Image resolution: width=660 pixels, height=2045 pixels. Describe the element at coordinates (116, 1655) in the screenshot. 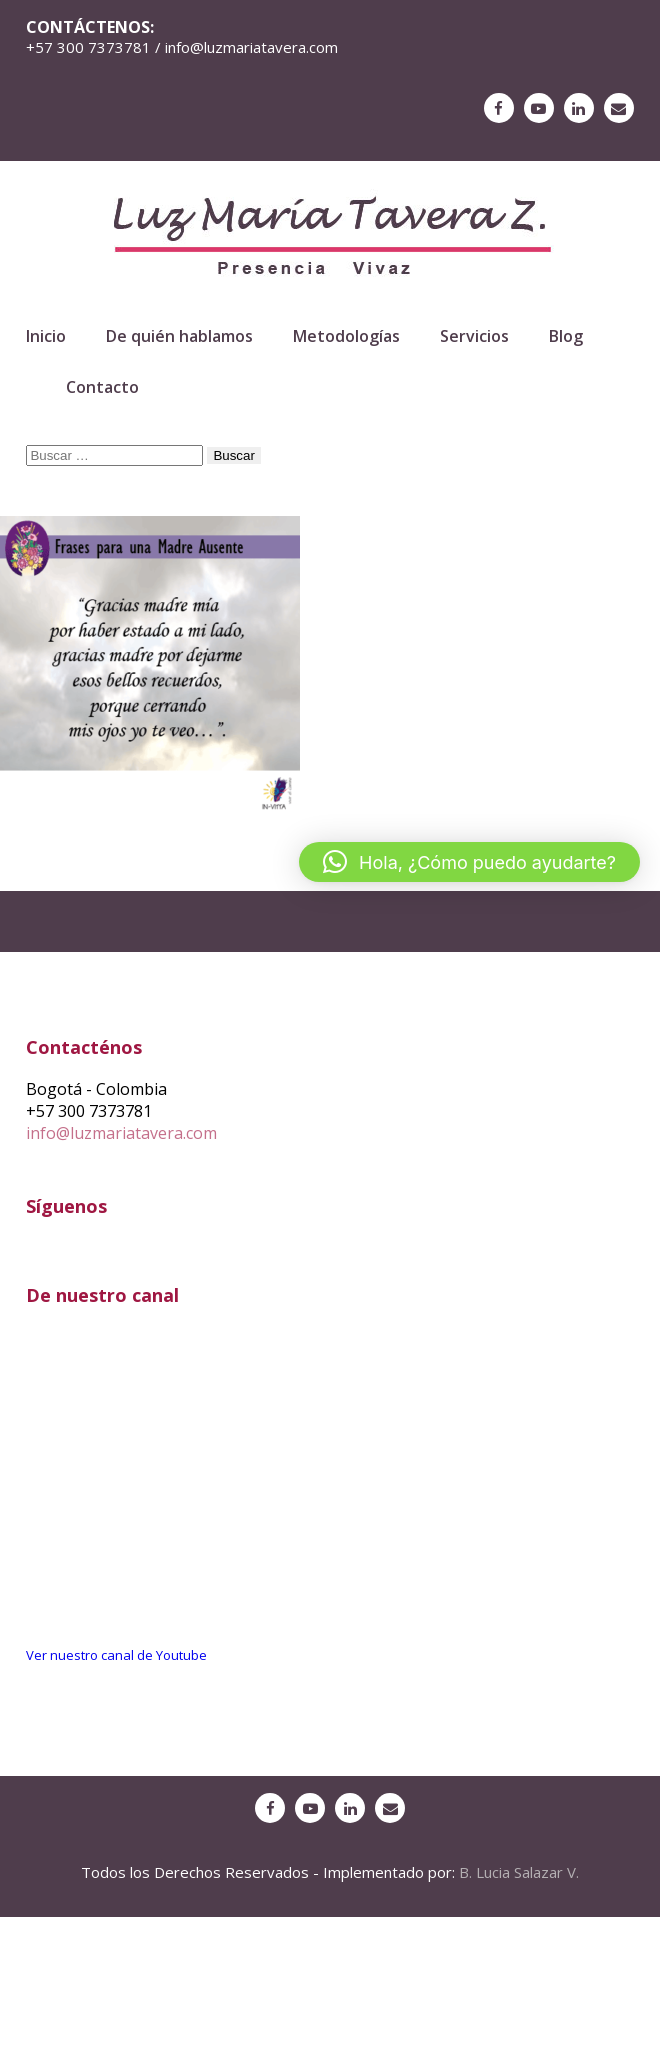

I see `Ver nuestro canal de Youtube` at that location.